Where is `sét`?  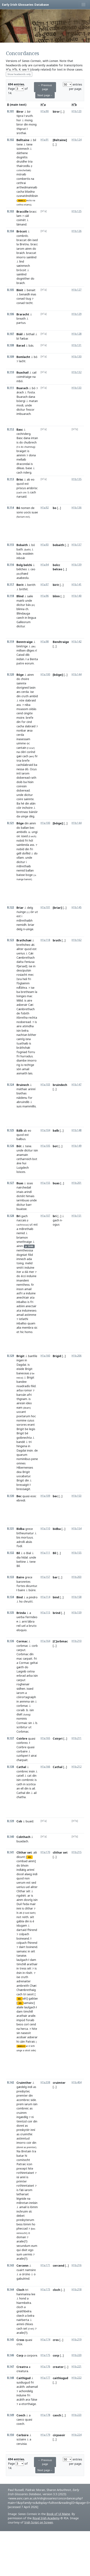 sét is located at coordinates (28, 1891).